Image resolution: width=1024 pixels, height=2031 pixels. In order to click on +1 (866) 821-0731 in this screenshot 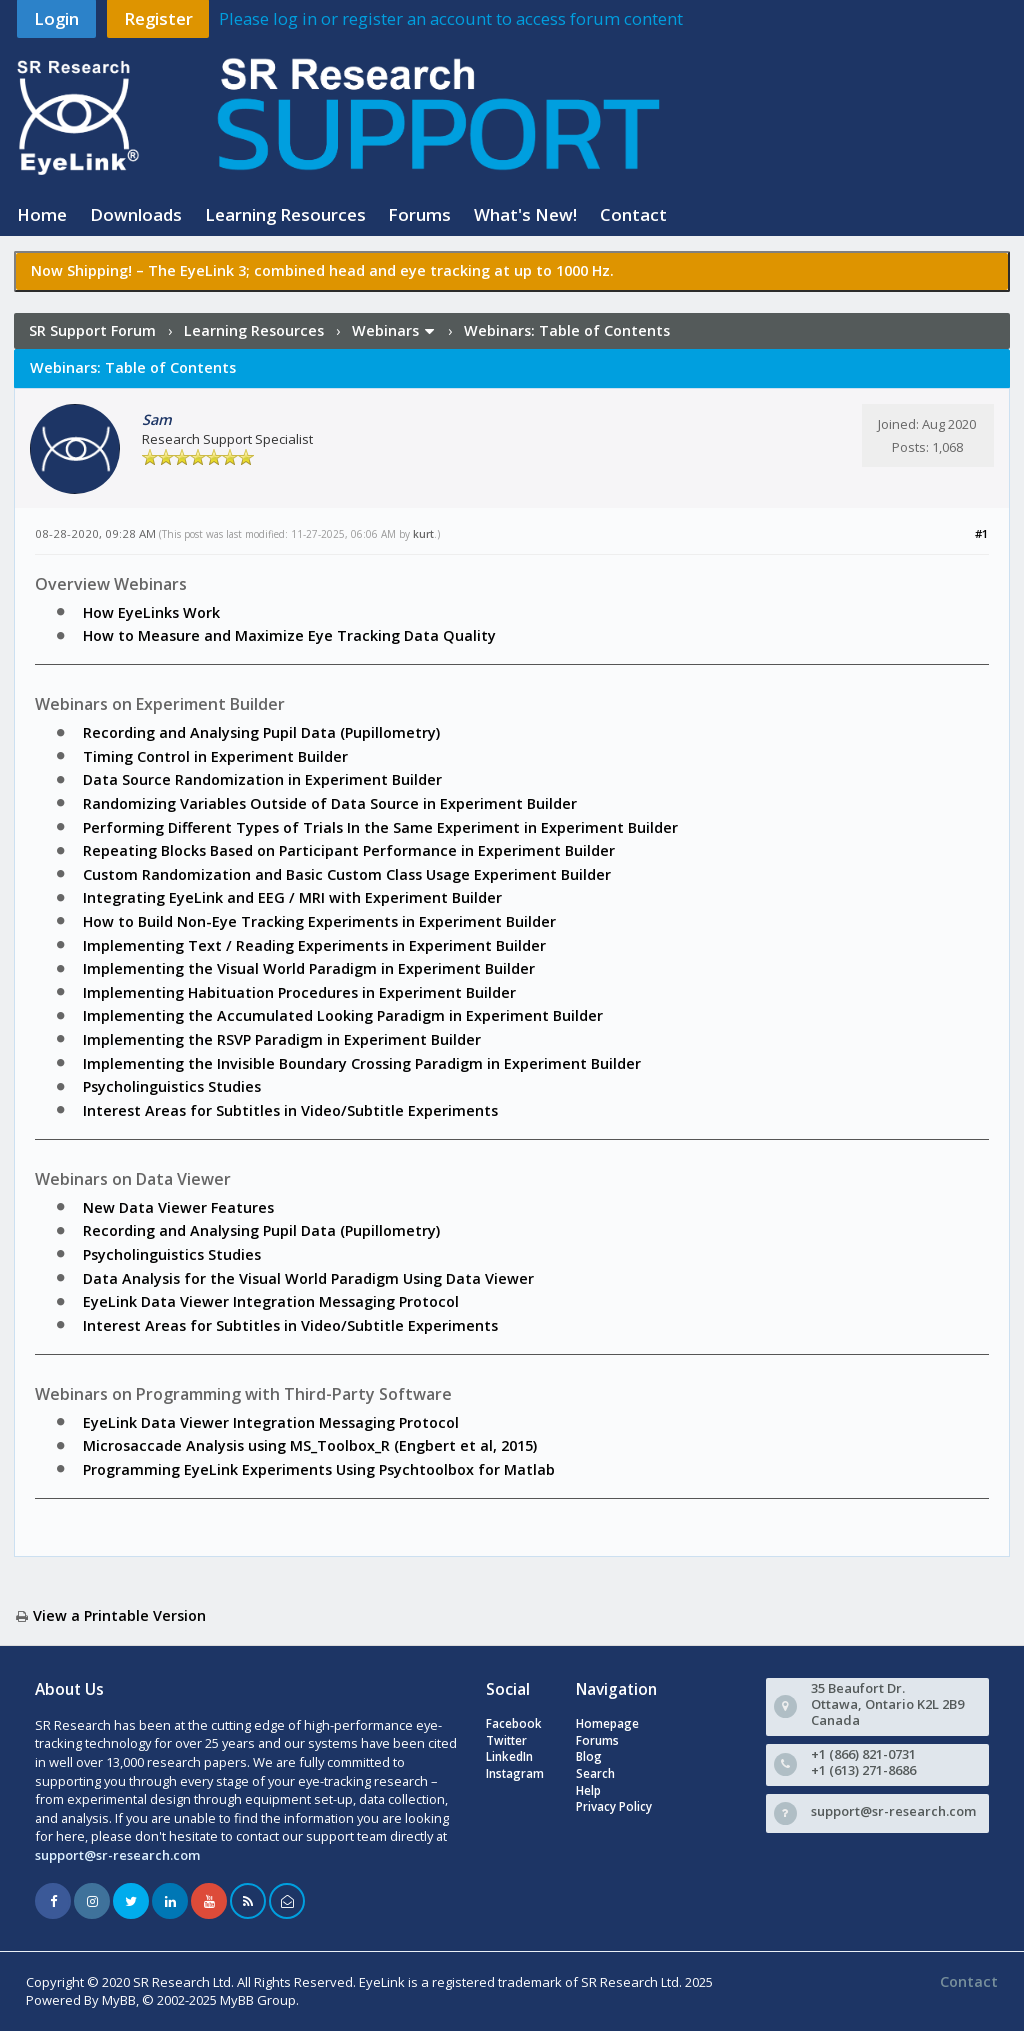, I will do `click(863, 1754)`.